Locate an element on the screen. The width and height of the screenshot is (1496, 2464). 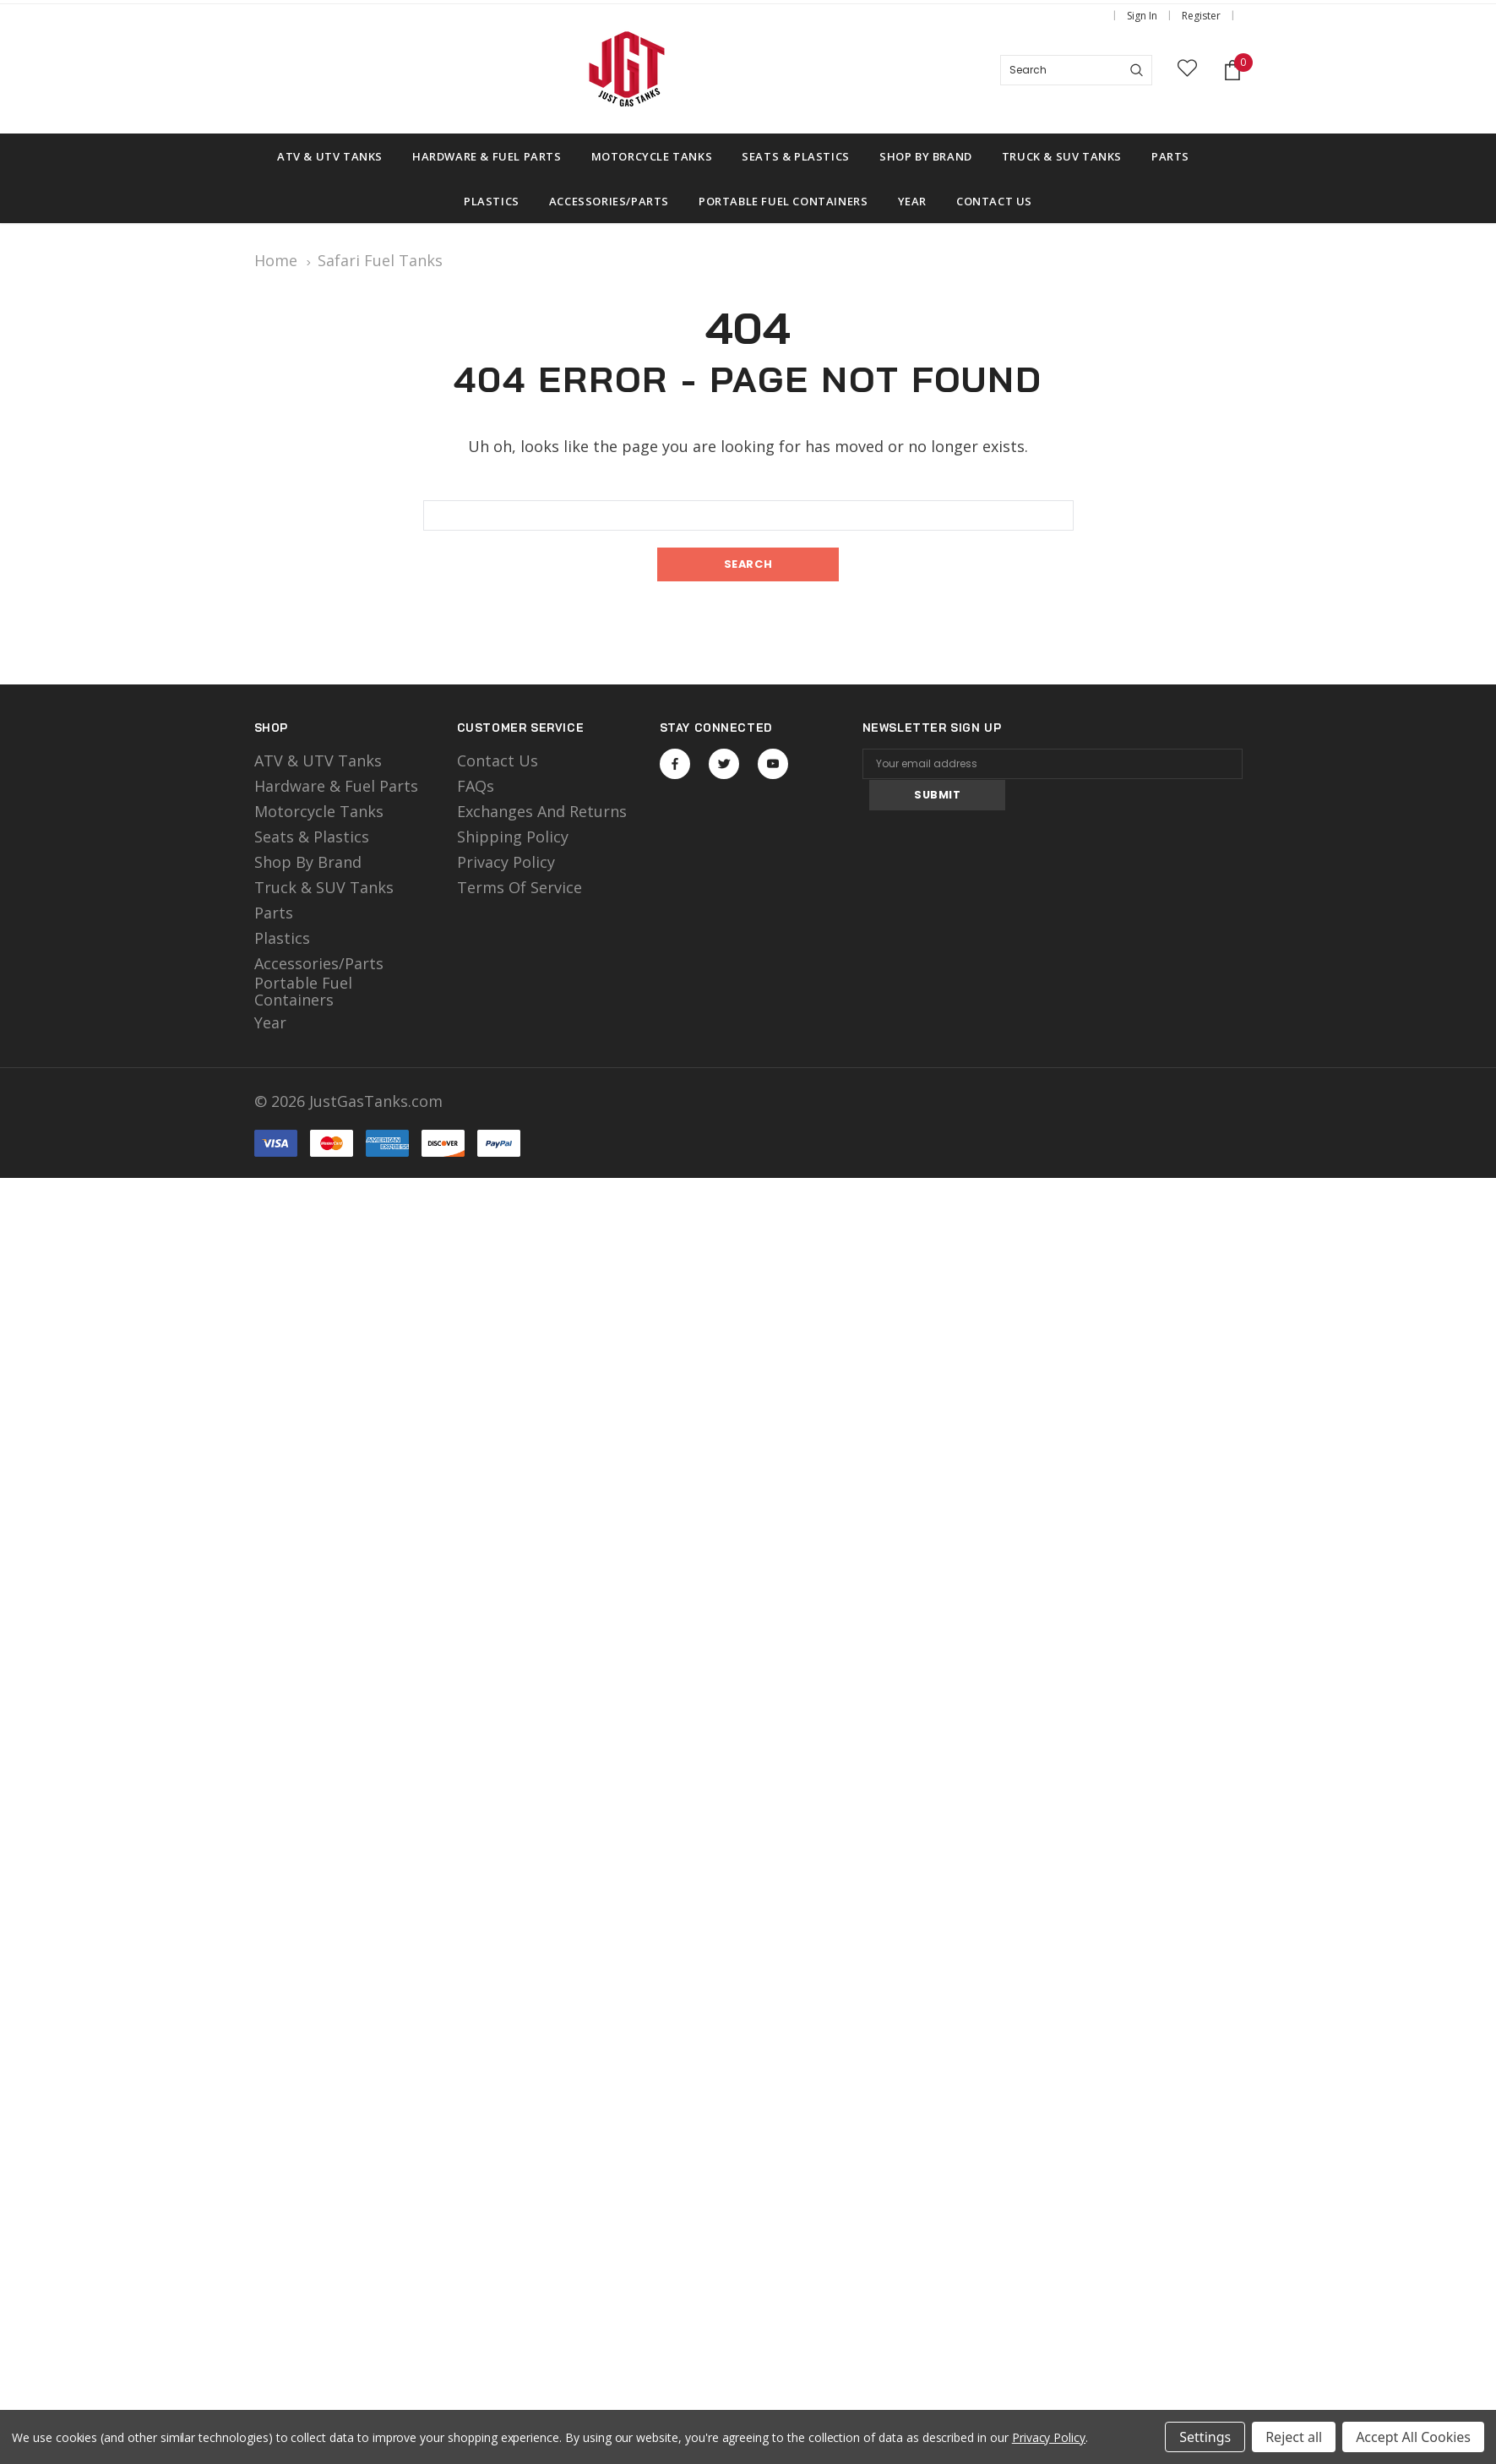
[Shopping Cart] is located at coordinates (1232, 70).